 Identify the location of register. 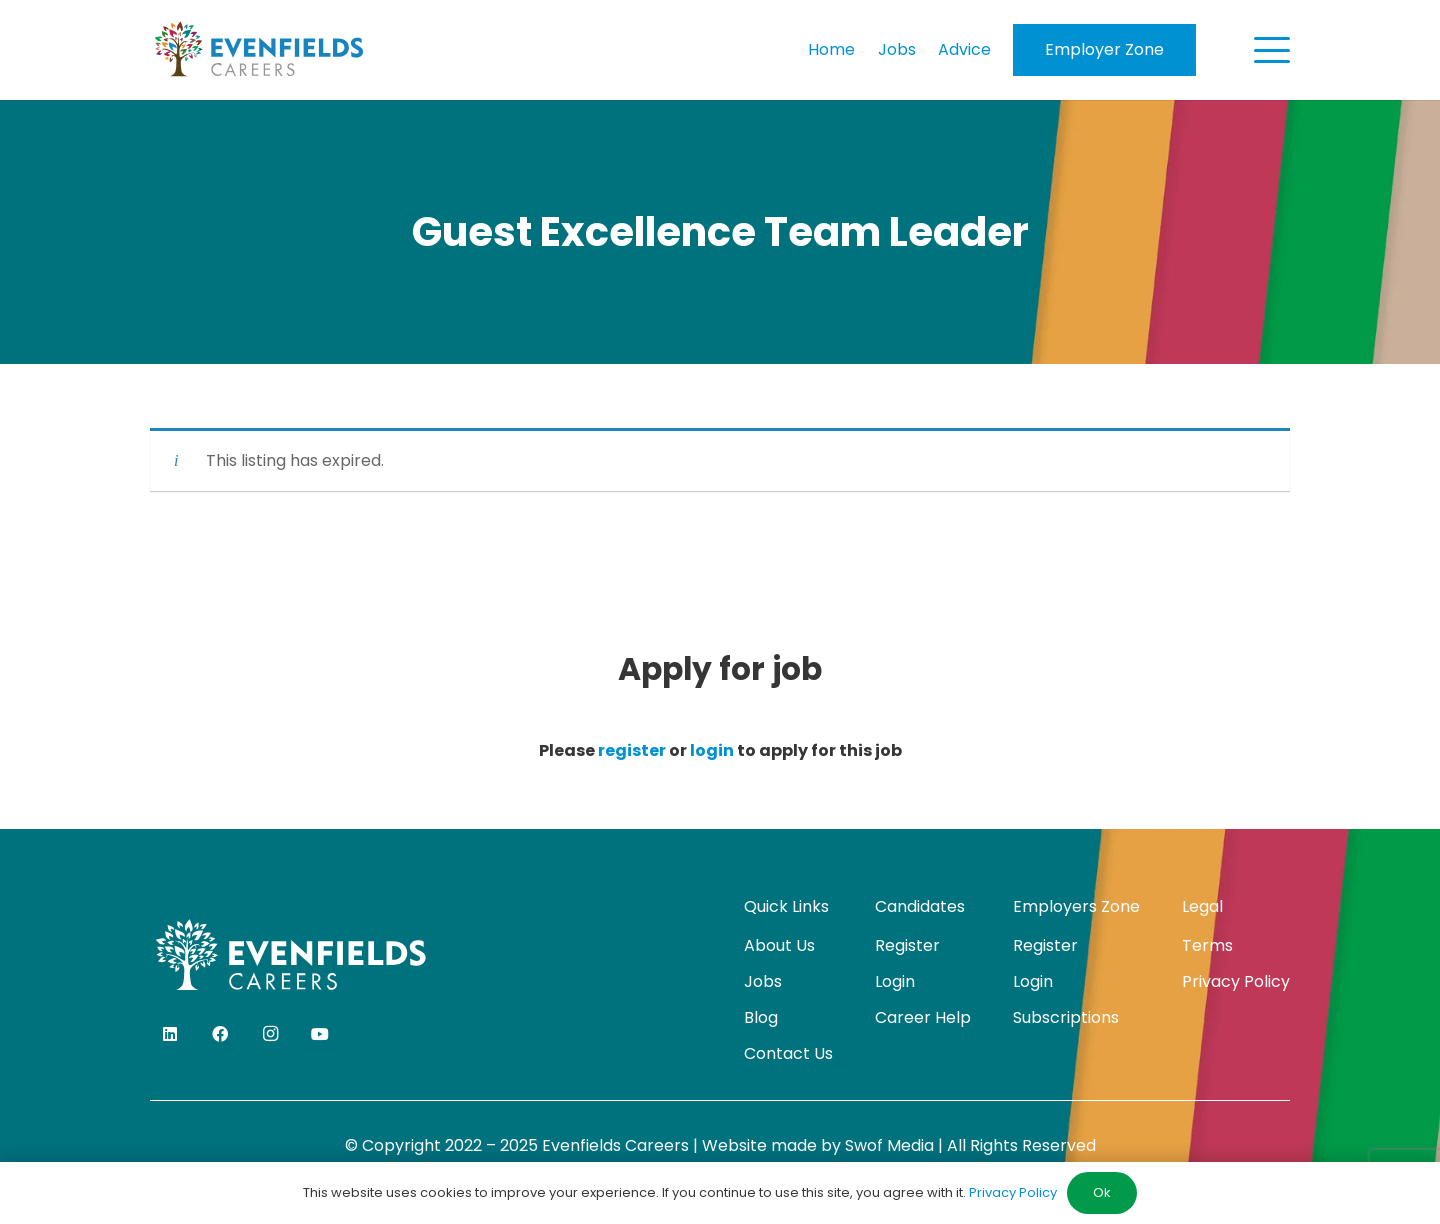
(632, 750).